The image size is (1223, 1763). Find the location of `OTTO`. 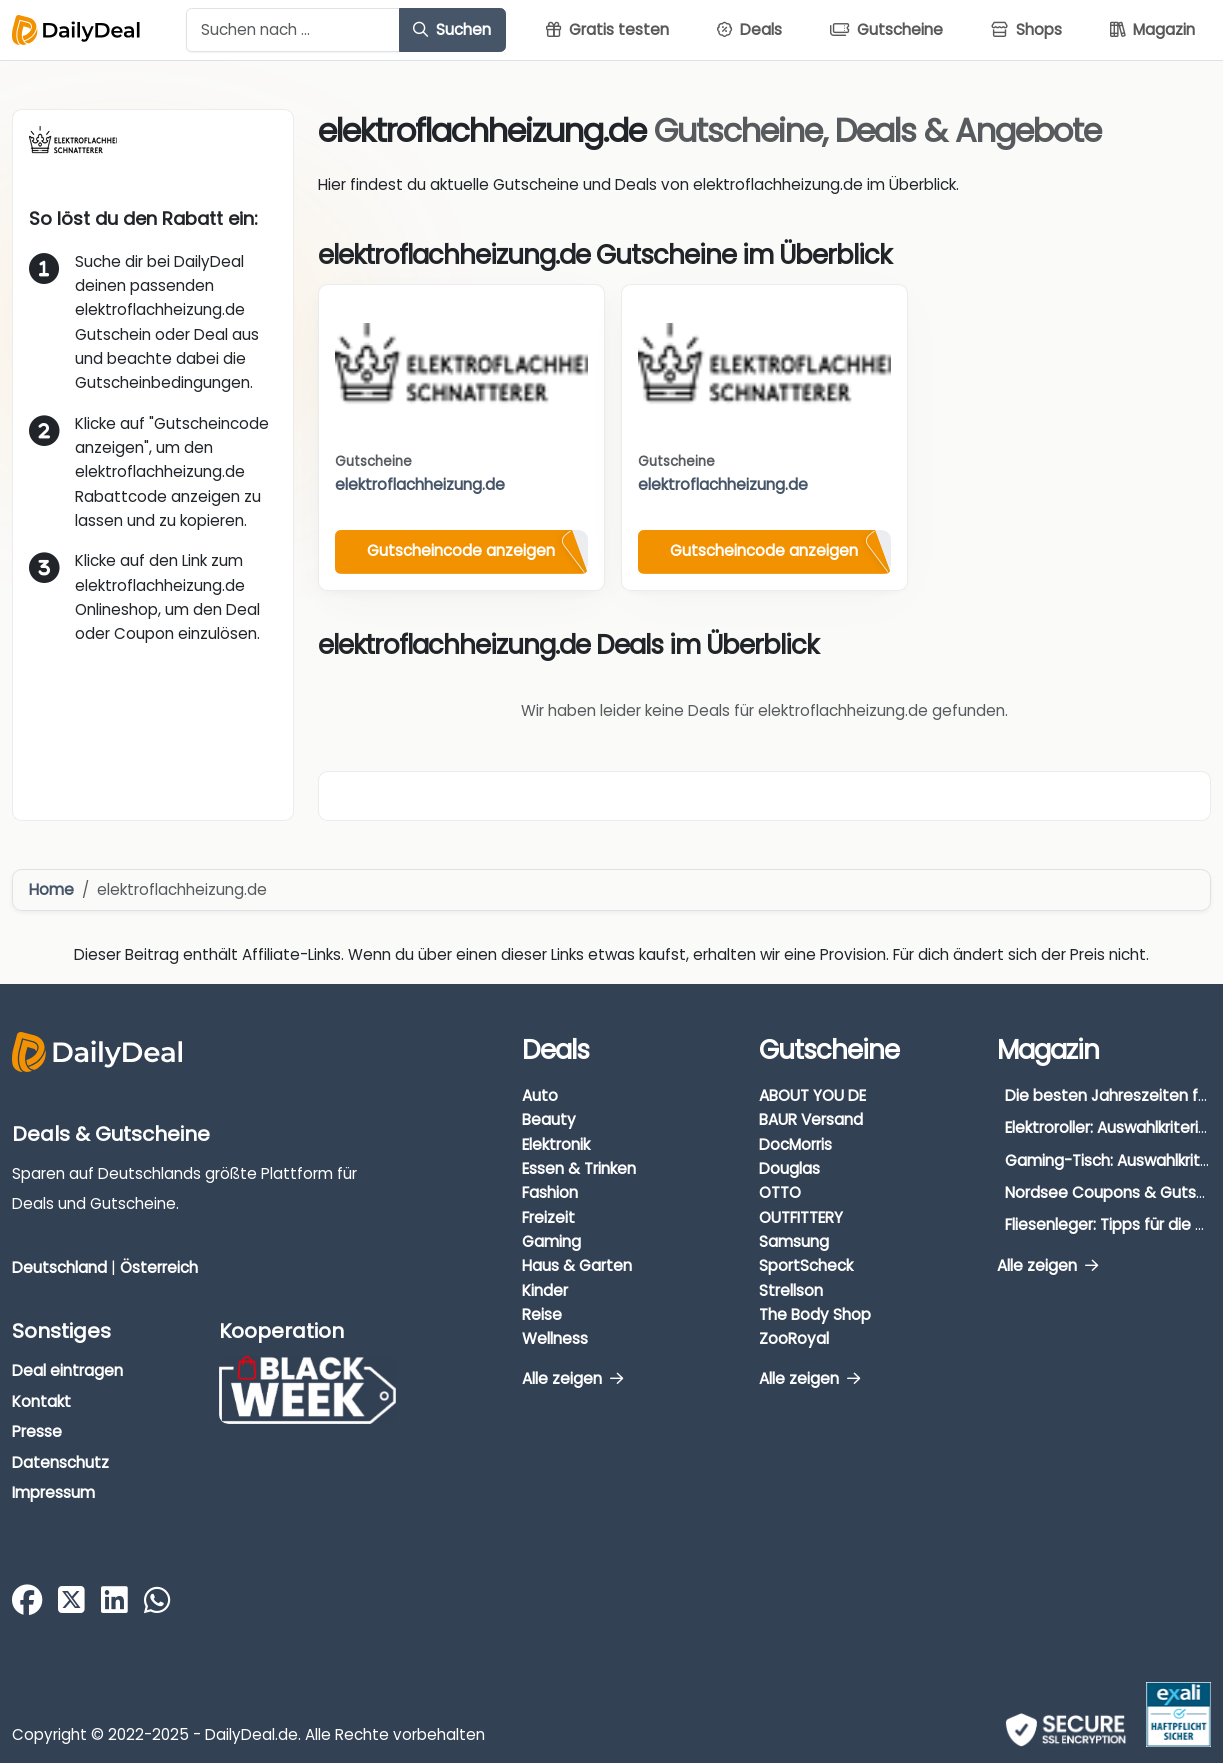

OTTO is located at coordinates (780, 1192).